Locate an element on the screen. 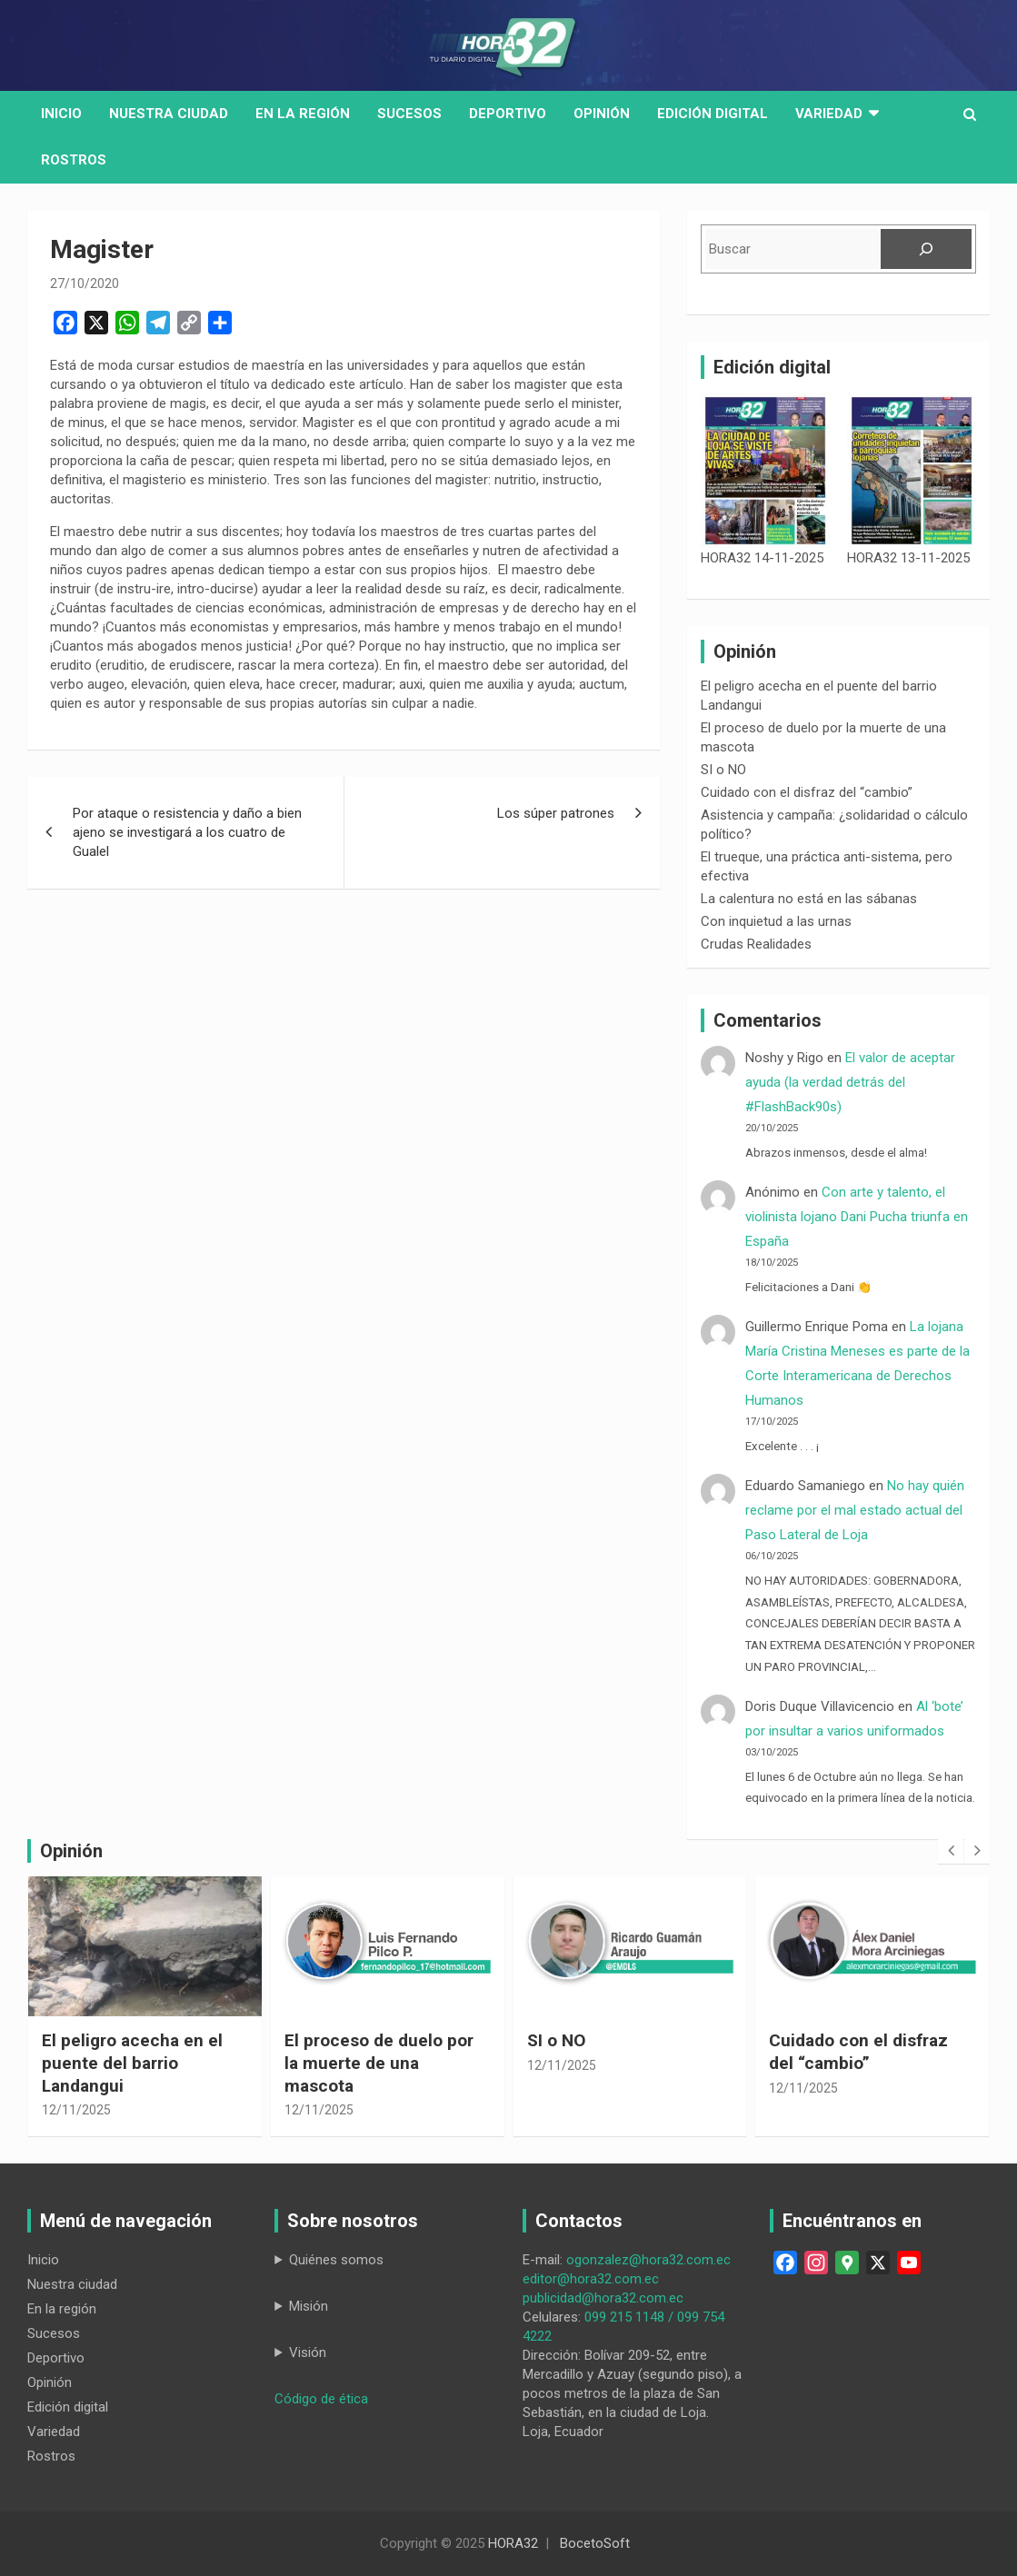 The image size is (1017, 2576). Nuestra Ciudad is located at coordinates (168, 113).